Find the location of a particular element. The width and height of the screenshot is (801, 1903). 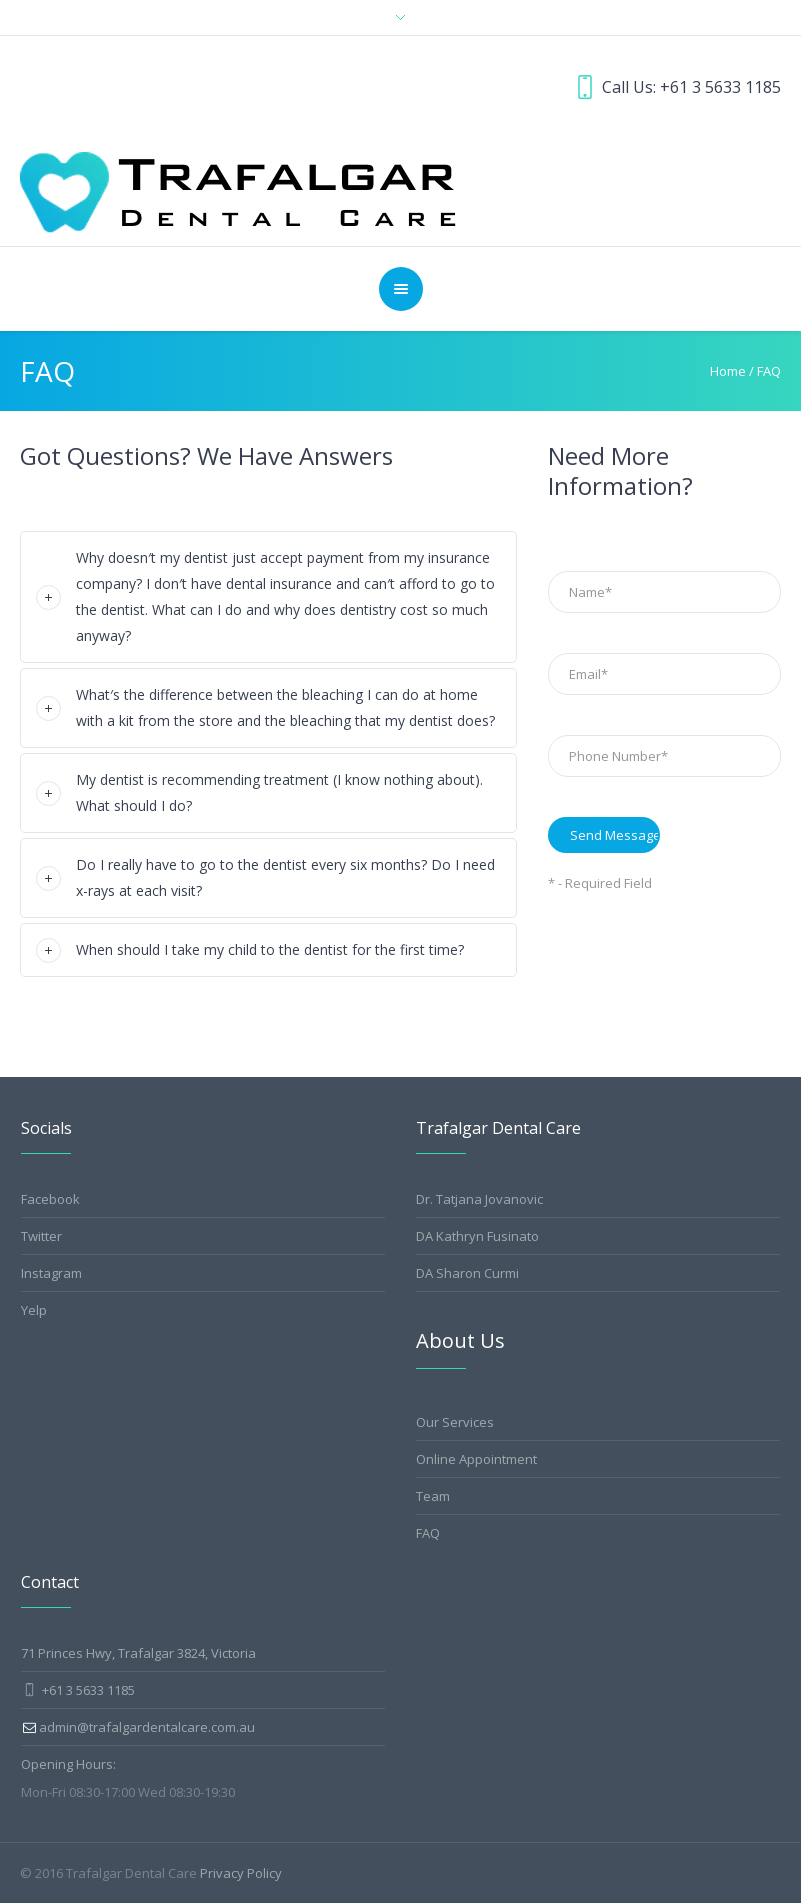

My dentist is recommending treatment (I know nothing about). What should I do? is located at coordinates (279, 792).